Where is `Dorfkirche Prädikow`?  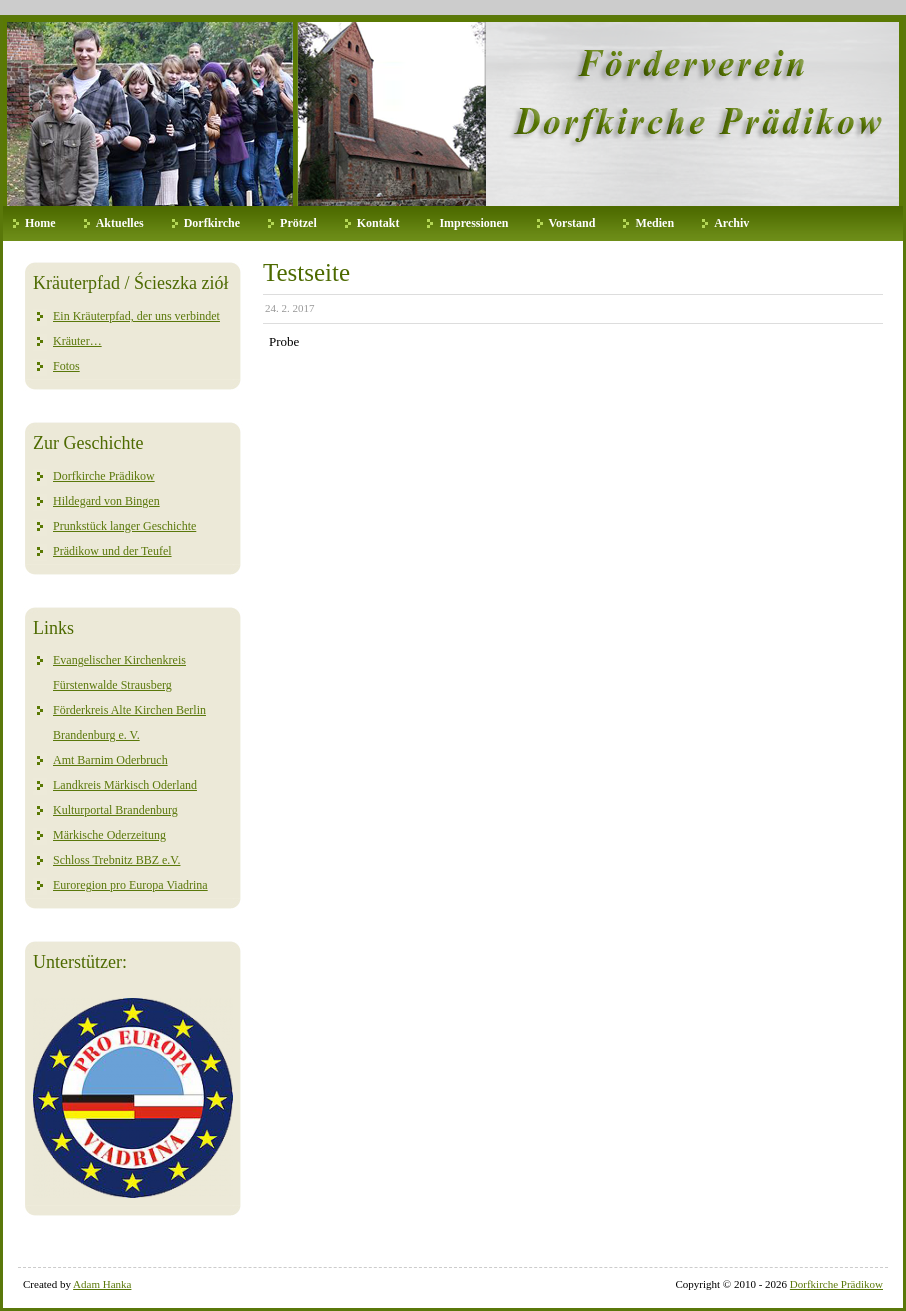
Dorfkirche Prädikow is located at coordinates (104, 476).